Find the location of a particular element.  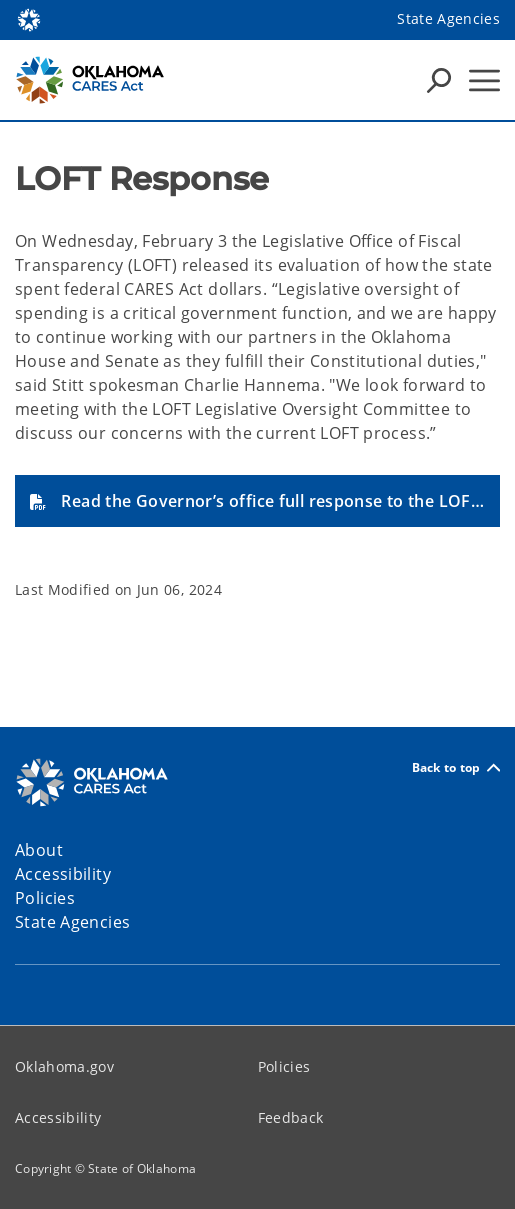

[button] is located at coordinates (257, 501).